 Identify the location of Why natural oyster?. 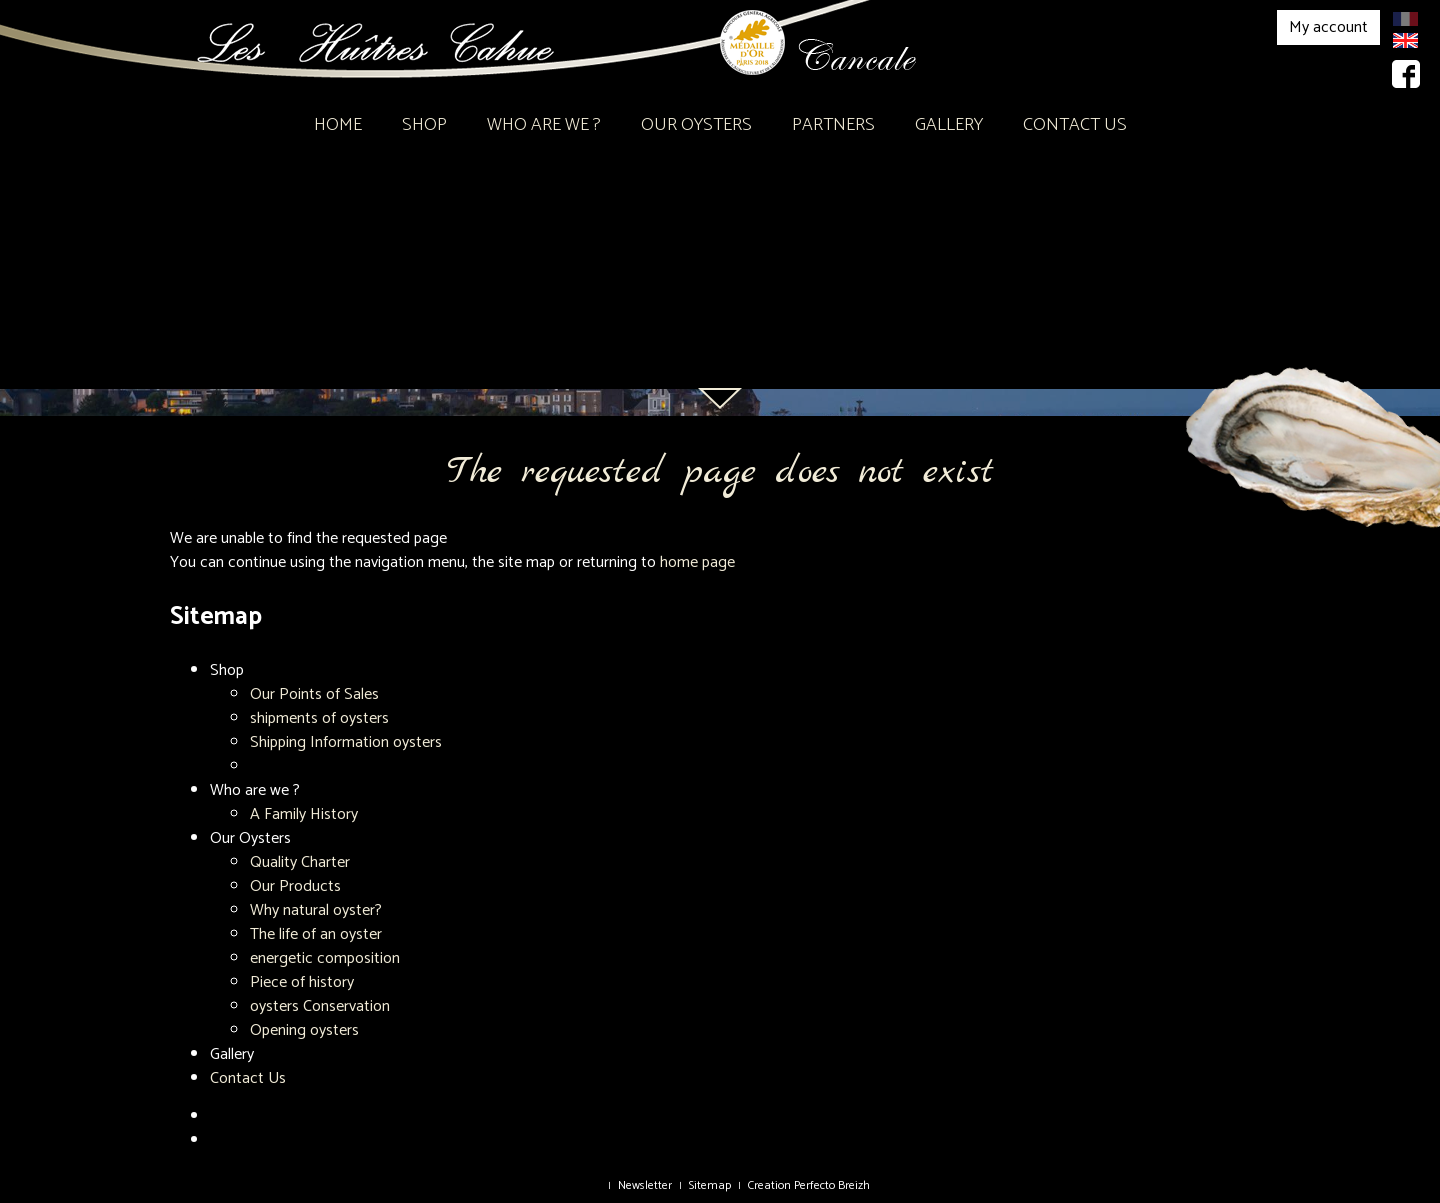
(316, 910).